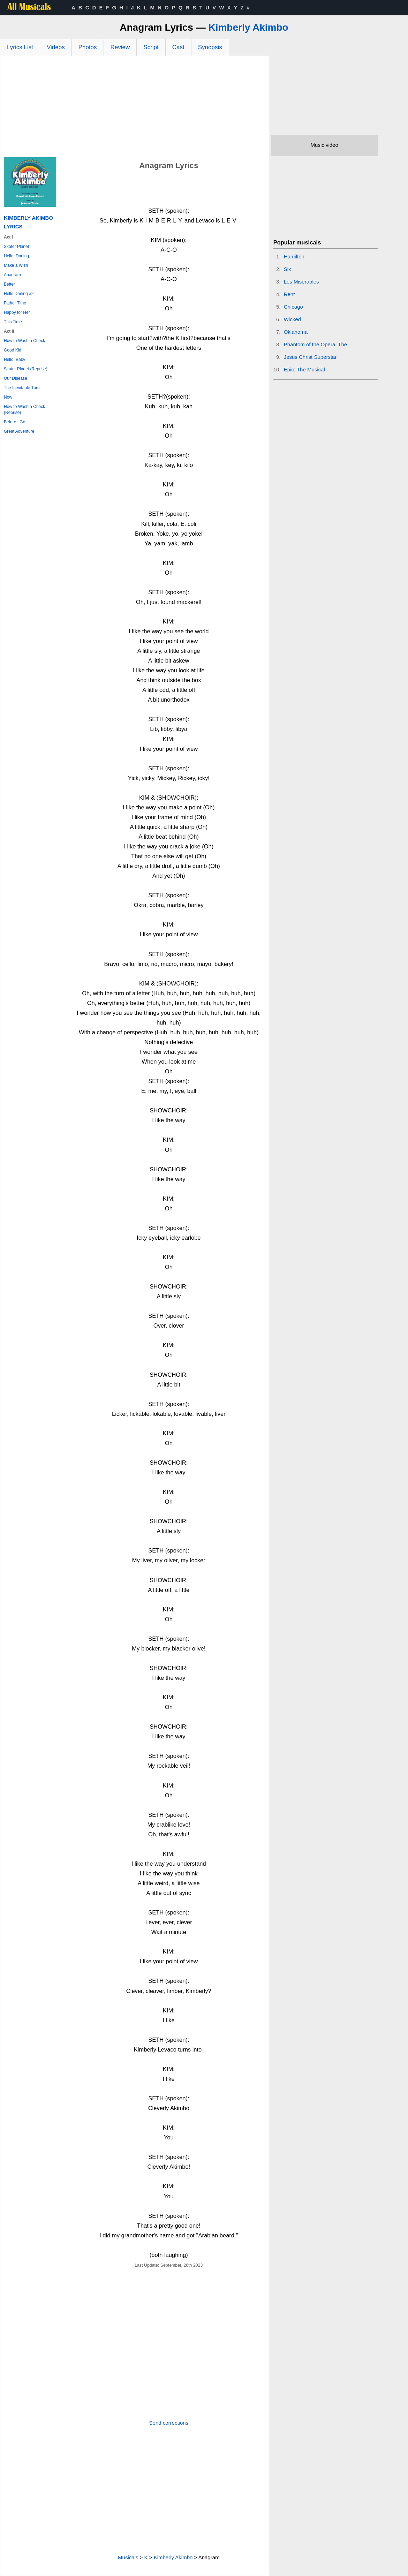 This screenshot has height=2576, width=408. What do you see at coordinates (248, 27) in the screenshot?
I see `Kimberly Akimbo` at bounding box center [248, 27].